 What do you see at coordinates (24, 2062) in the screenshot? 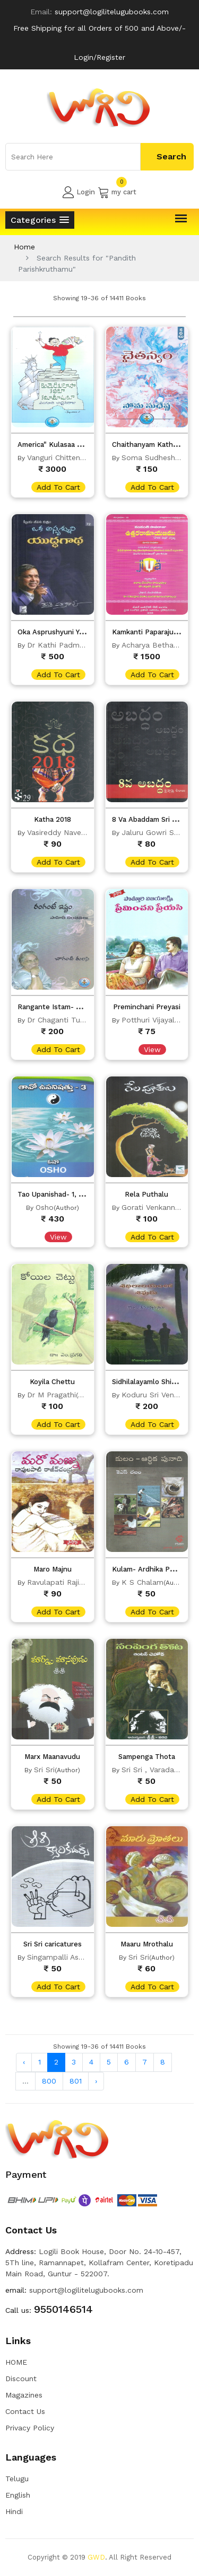
I see `‹ [« Previous]` at bounding box center [24, 2062].